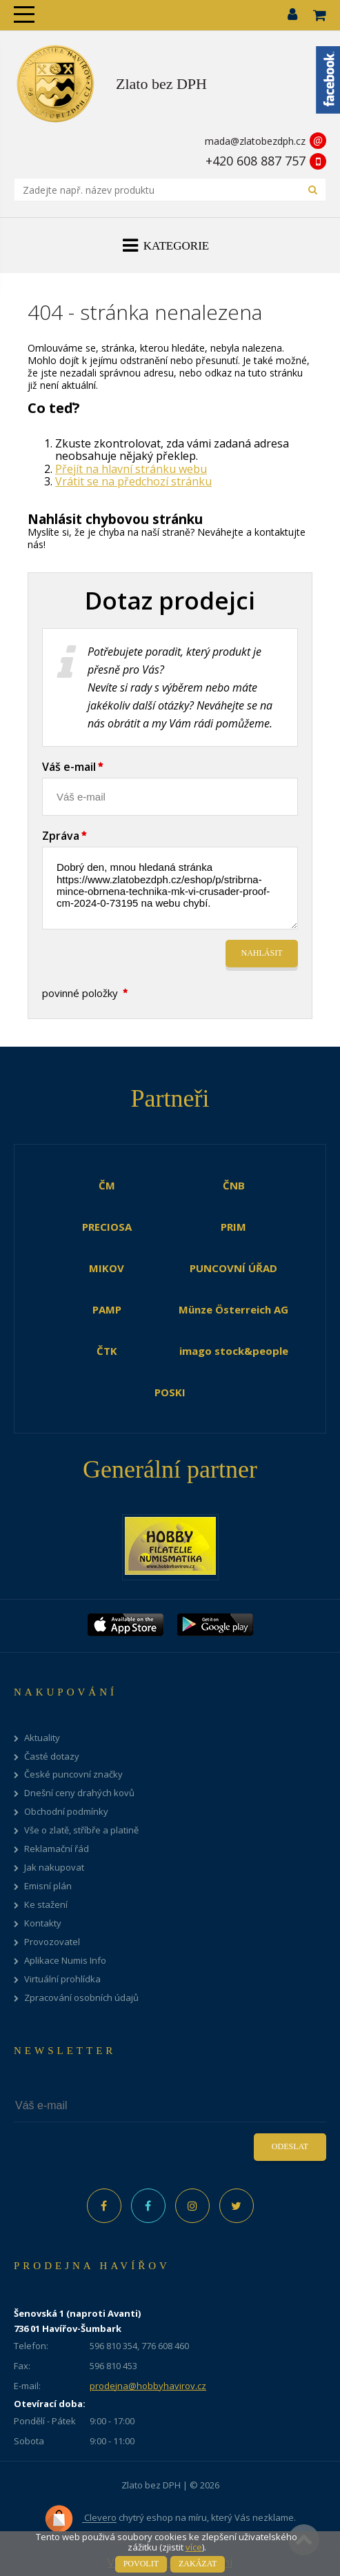 The width and height of the screenshot is (340, 2576). Describe the element at coordinates (233, 1227) in the screenshot. I see `PRIM` at that location.